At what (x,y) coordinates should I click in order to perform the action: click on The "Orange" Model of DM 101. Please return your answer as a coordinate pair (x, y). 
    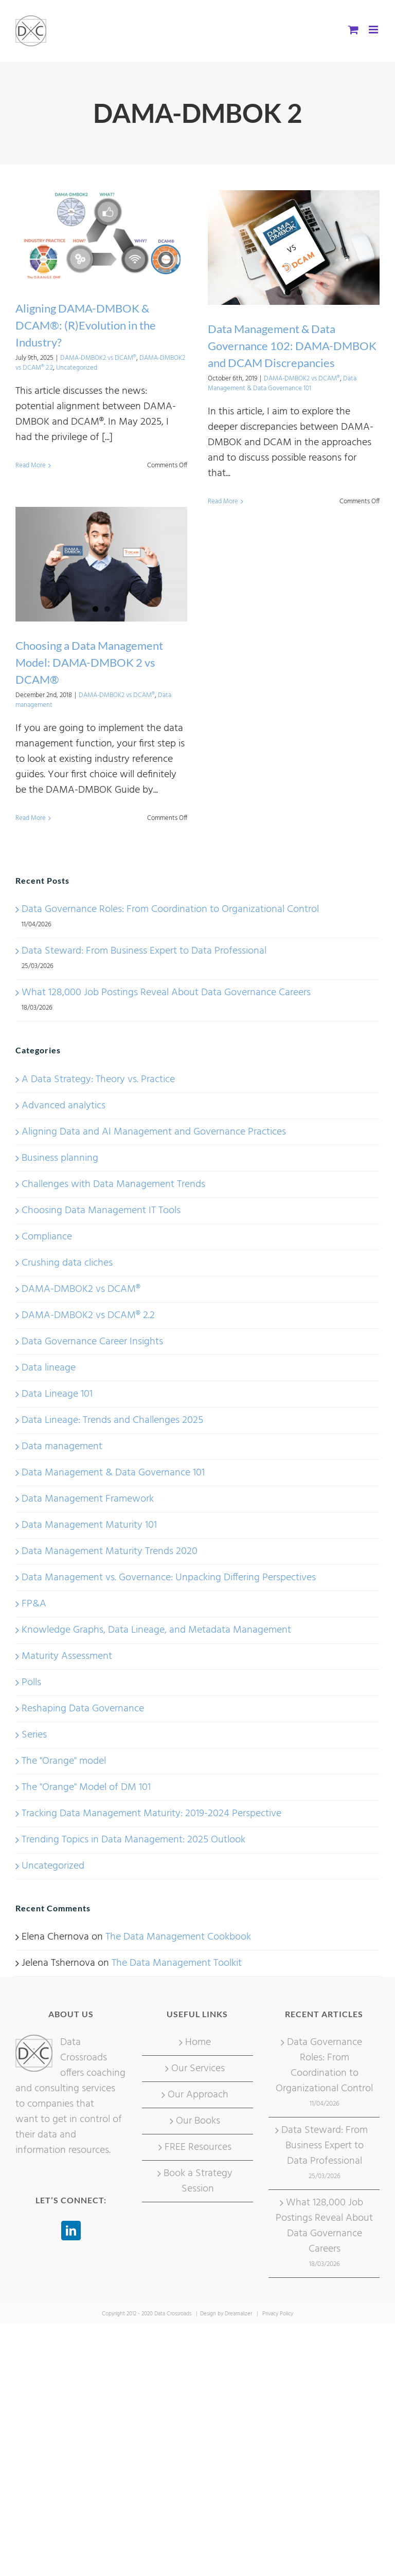
    Looking at the image, I should click on (86, 1787).